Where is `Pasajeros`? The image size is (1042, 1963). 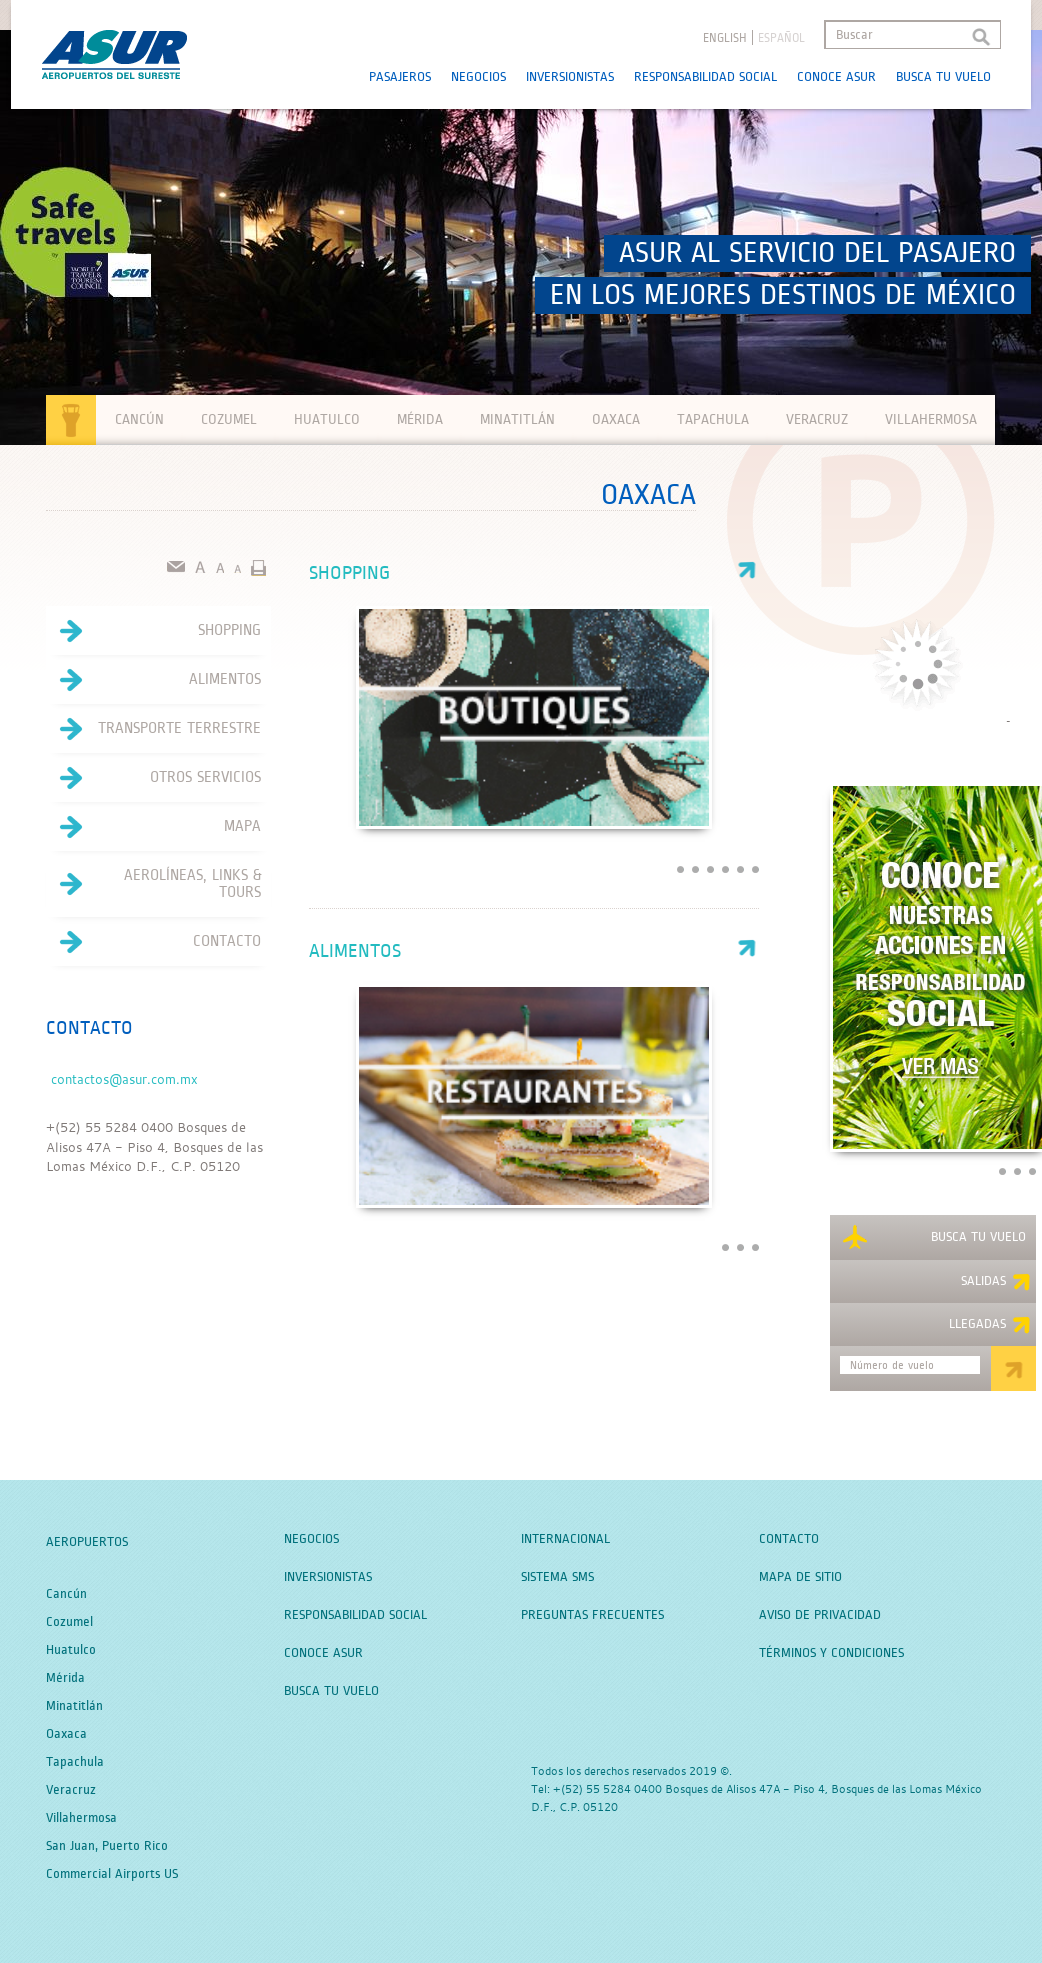 Pasajeros is located at coordinates (400, 77).